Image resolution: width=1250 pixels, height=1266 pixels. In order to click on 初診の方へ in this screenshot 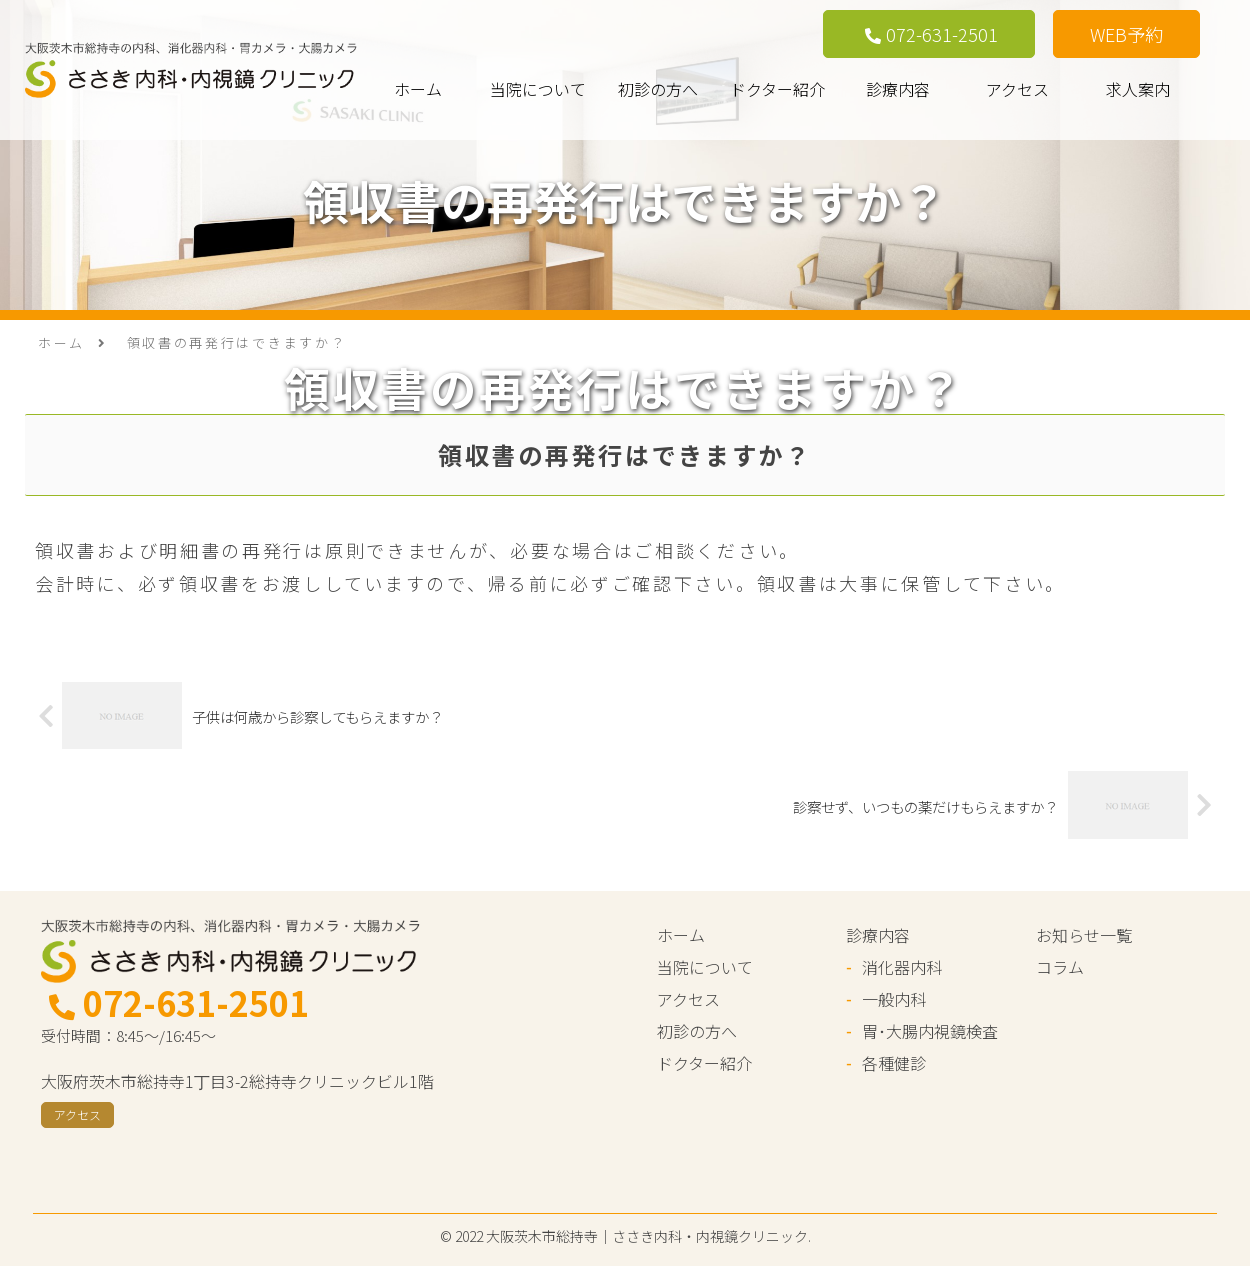, I will do `click(658, 89)`.